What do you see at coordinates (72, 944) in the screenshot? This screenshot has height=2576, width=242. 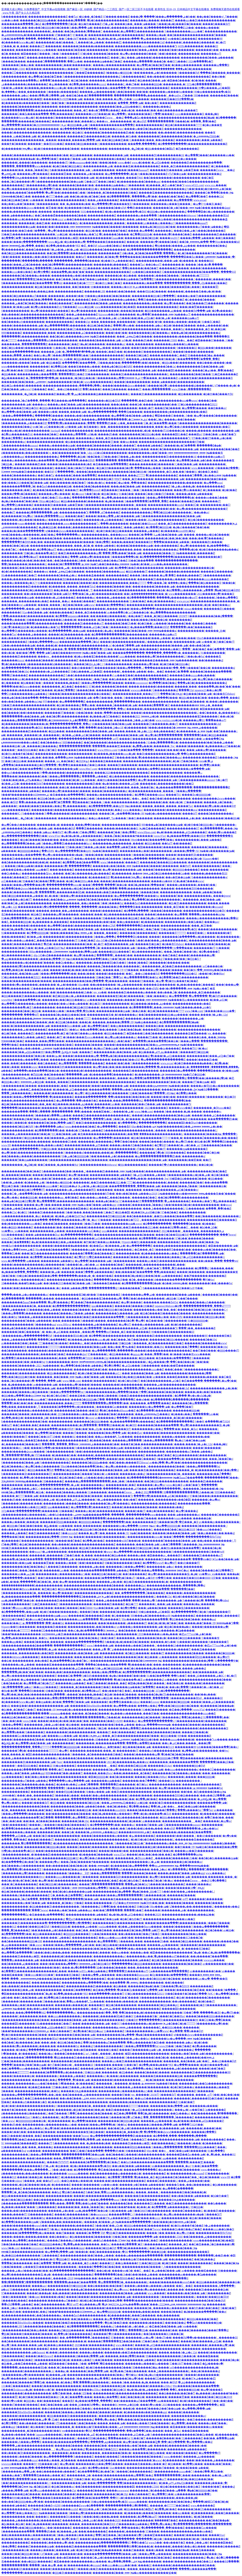 I see `������������ȫ��` at bounding box center [72, 944].